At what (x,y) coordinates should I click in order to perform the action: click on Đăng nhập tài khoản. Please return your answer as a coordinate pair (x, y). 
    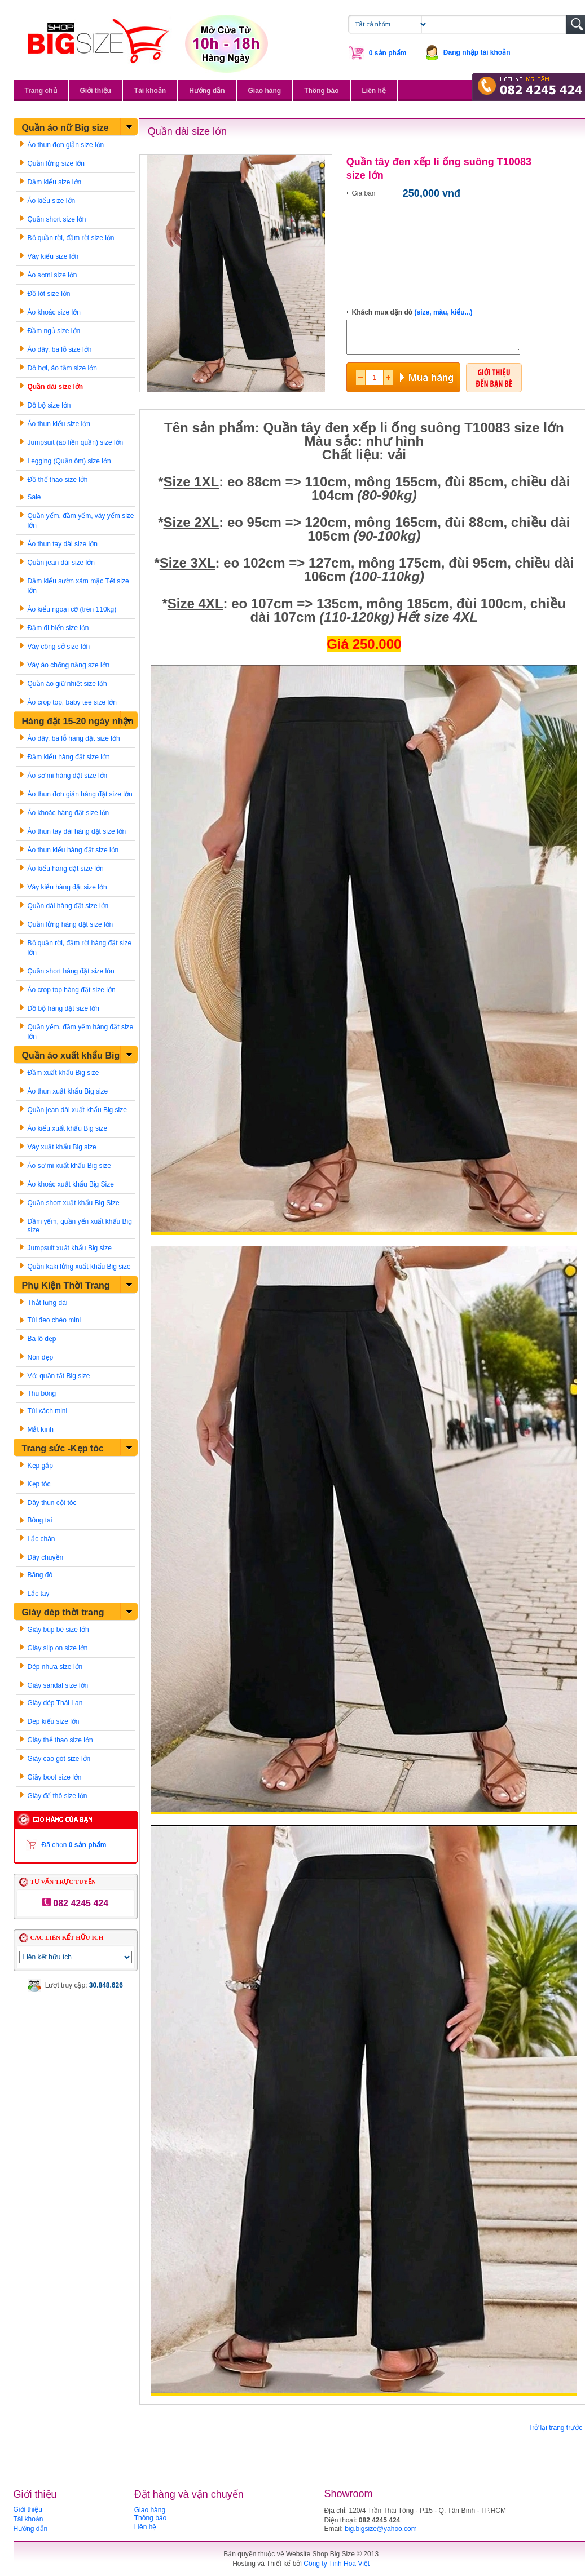
    Looking at the image, I should click on (477, 52).